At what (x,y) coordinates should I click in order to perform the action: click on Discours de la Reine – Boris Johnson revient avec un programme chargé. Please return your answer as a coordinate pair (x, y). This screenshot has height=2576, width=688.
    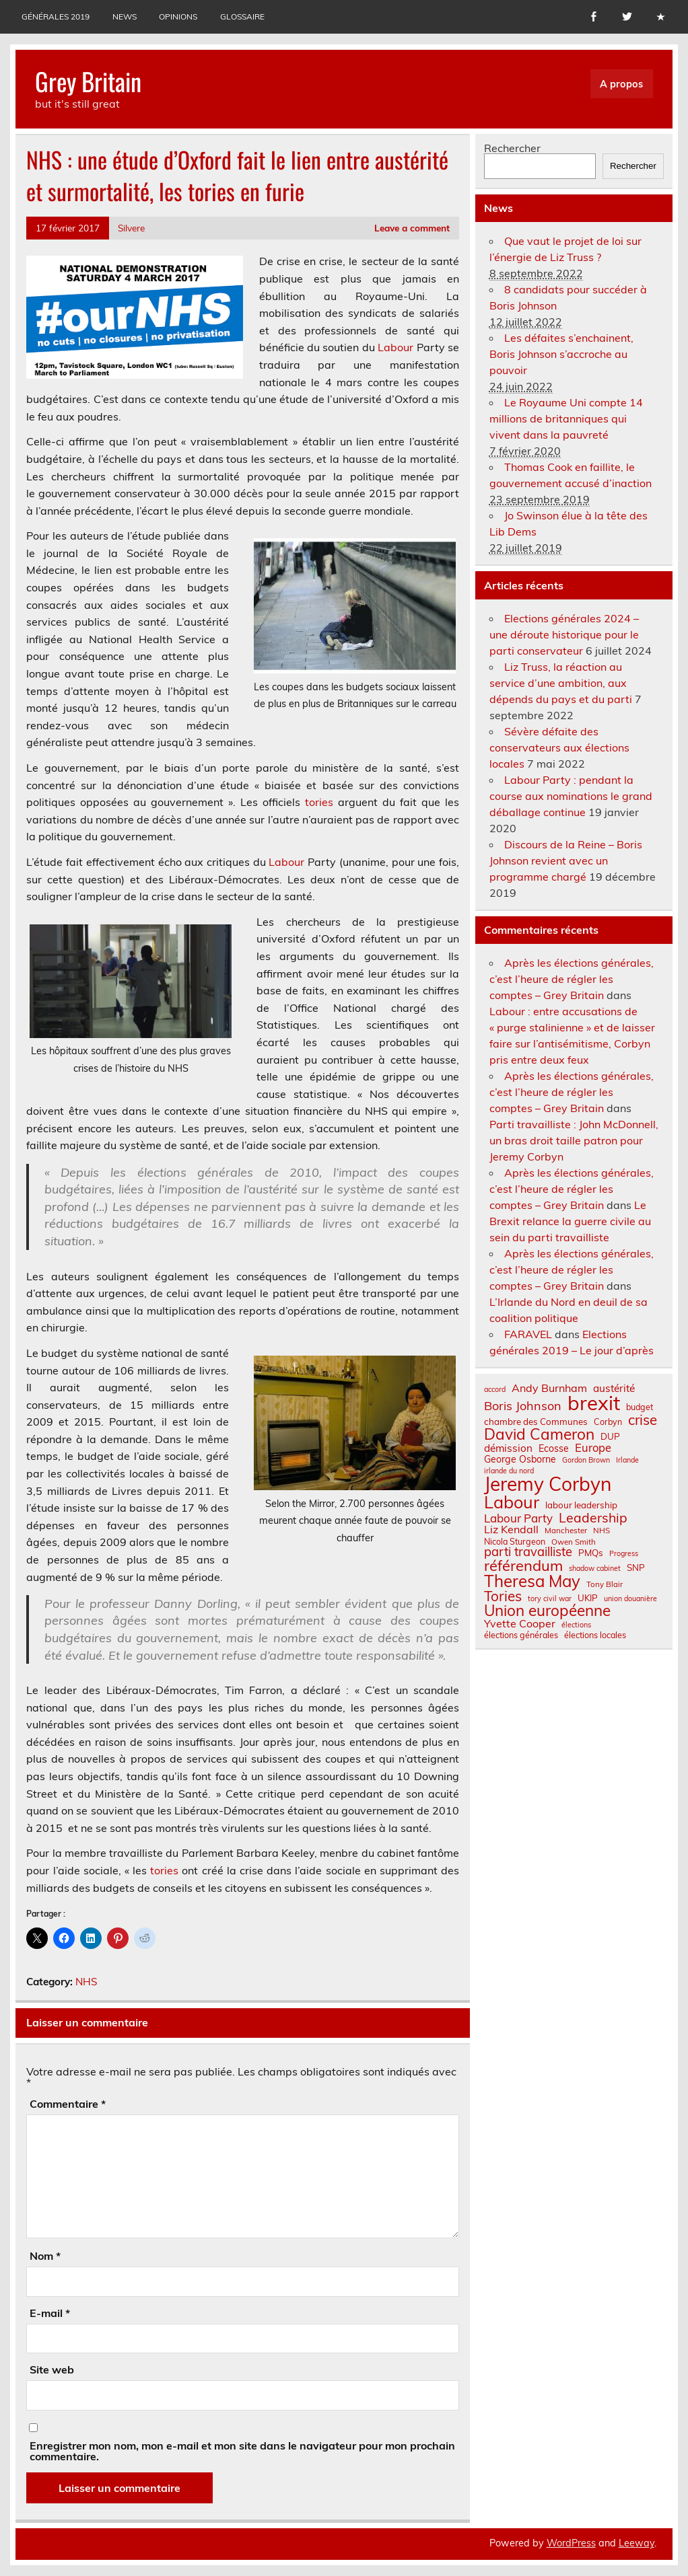
    Looking at the image, I should click on (565, 860).